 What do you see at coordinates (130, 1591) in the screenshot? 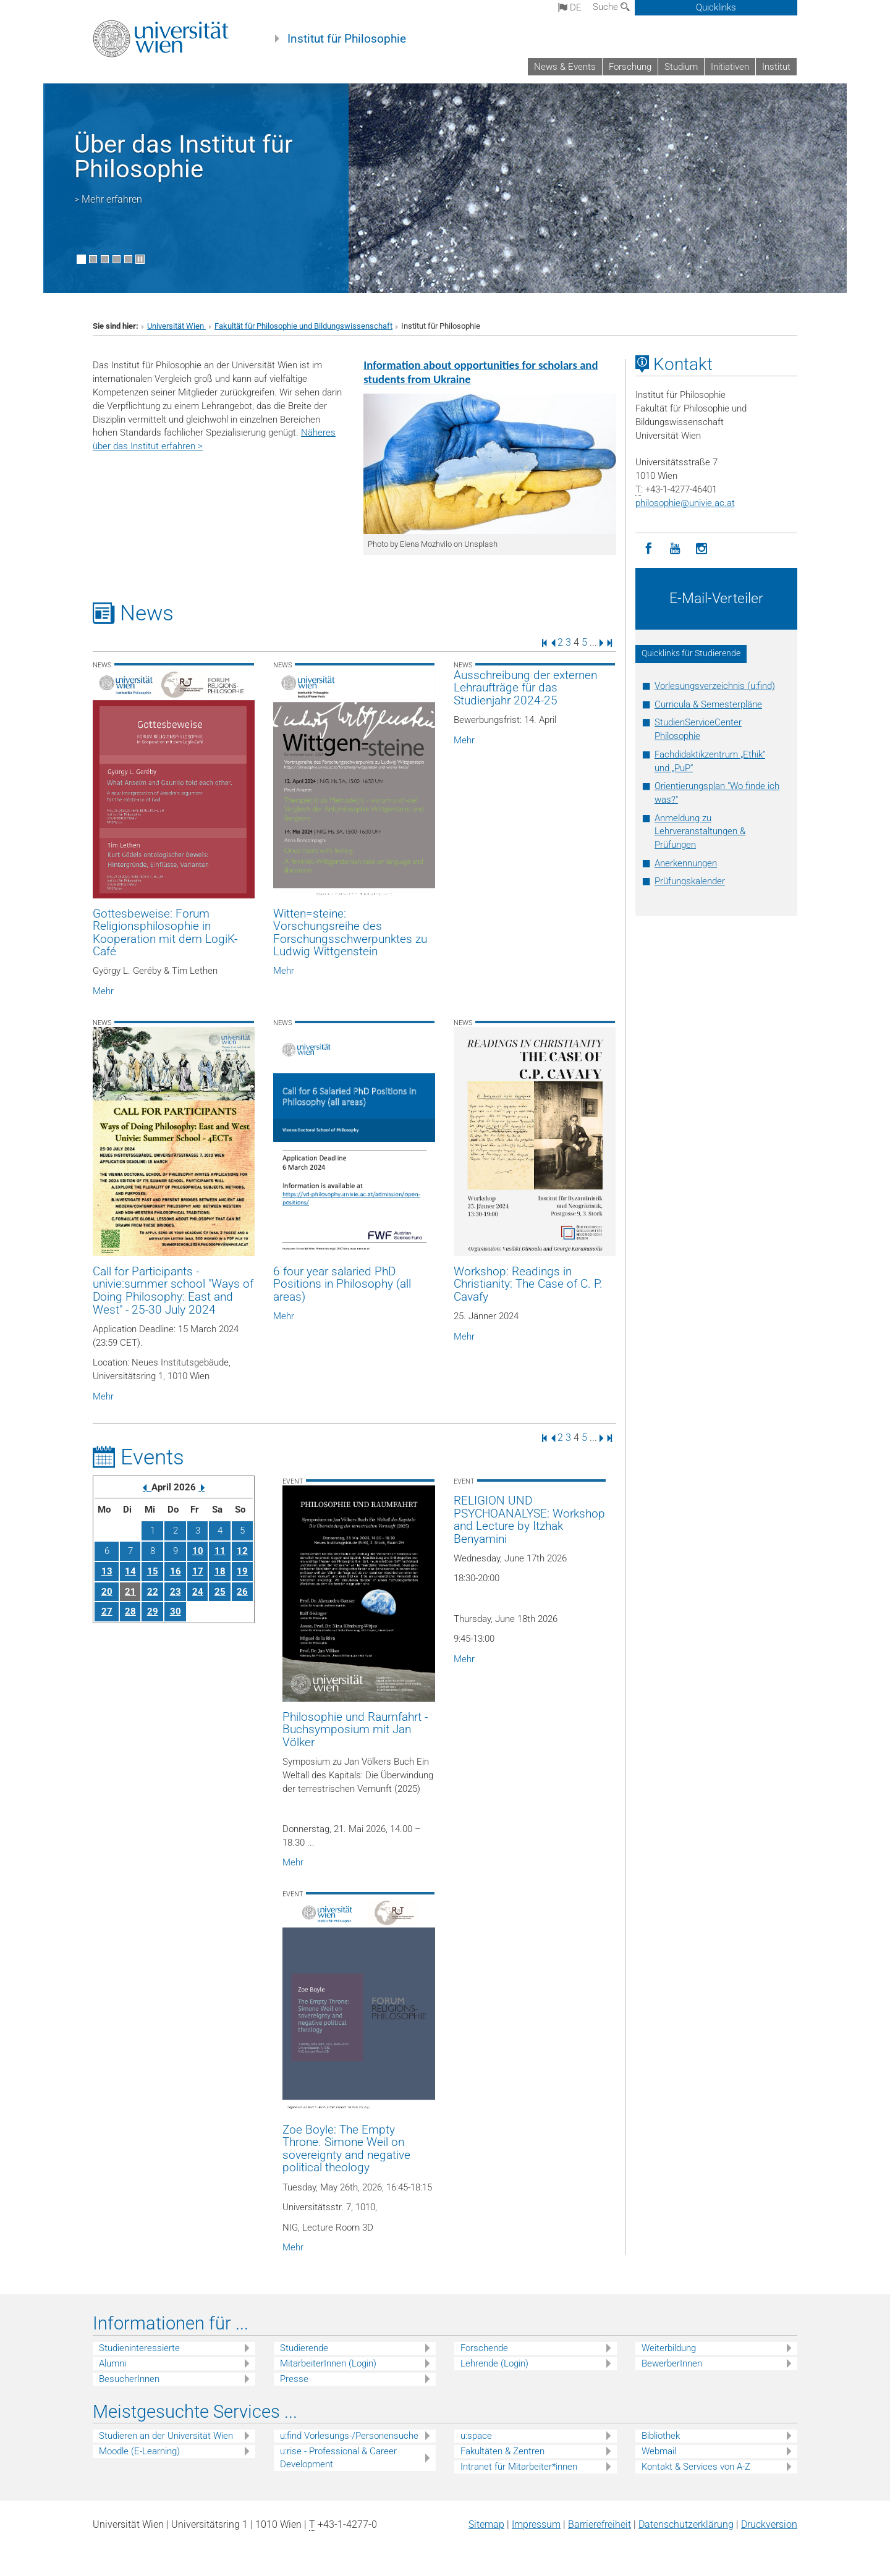
I see `21` at bounding box center [130, 1591].